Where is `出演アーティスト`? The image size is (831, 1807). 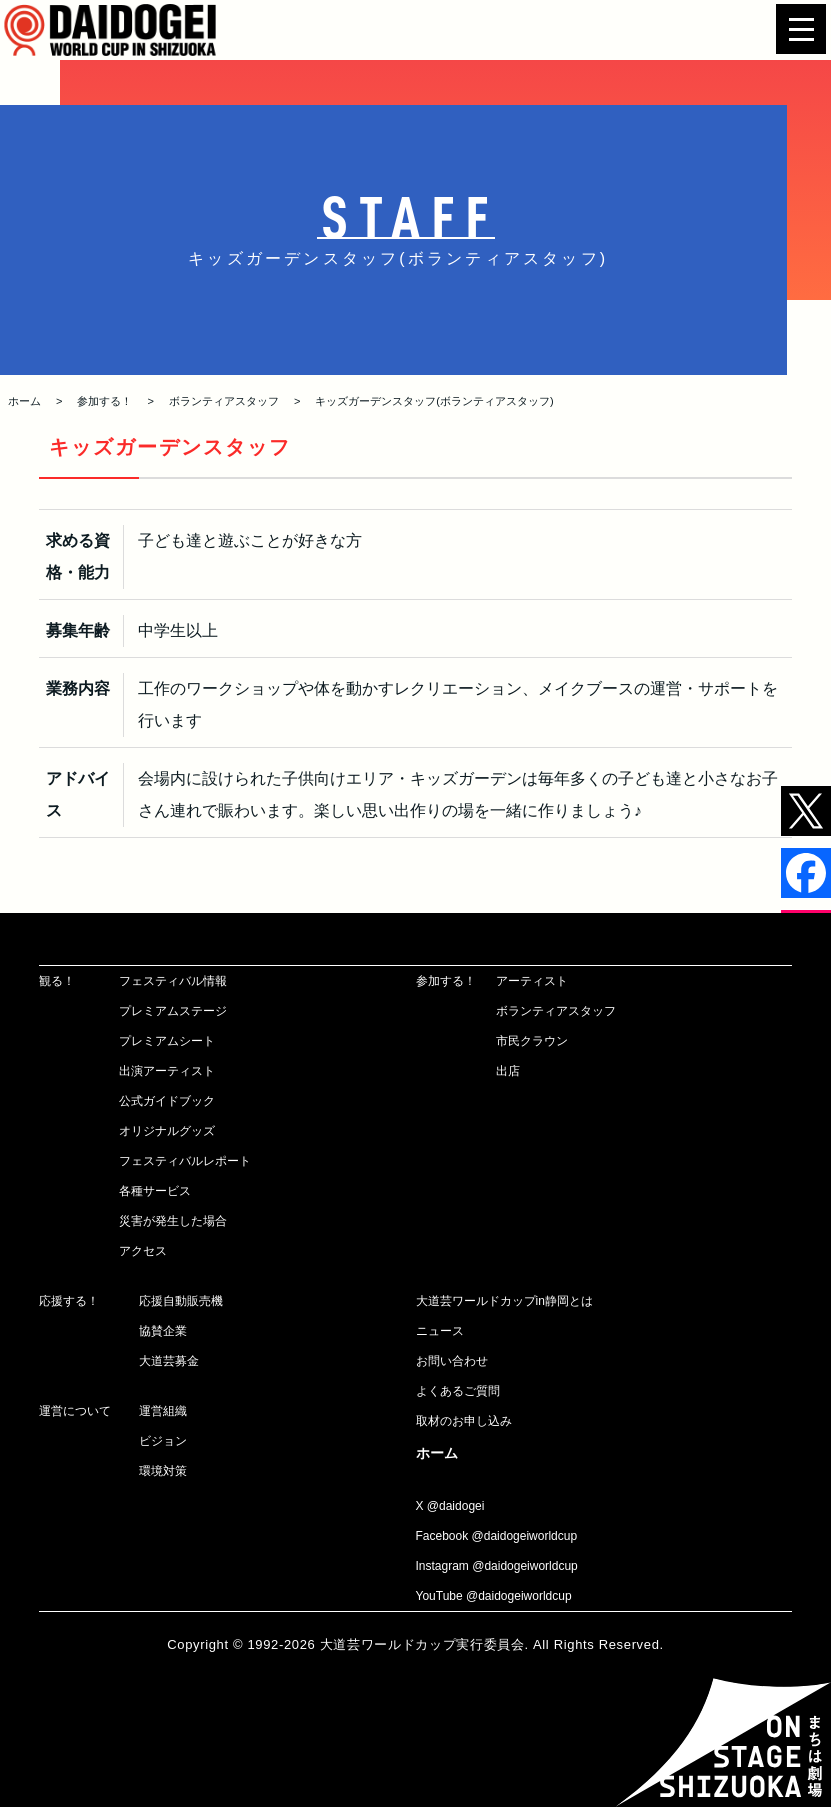 出演アーティスト is located at coordinates (167, 1071).